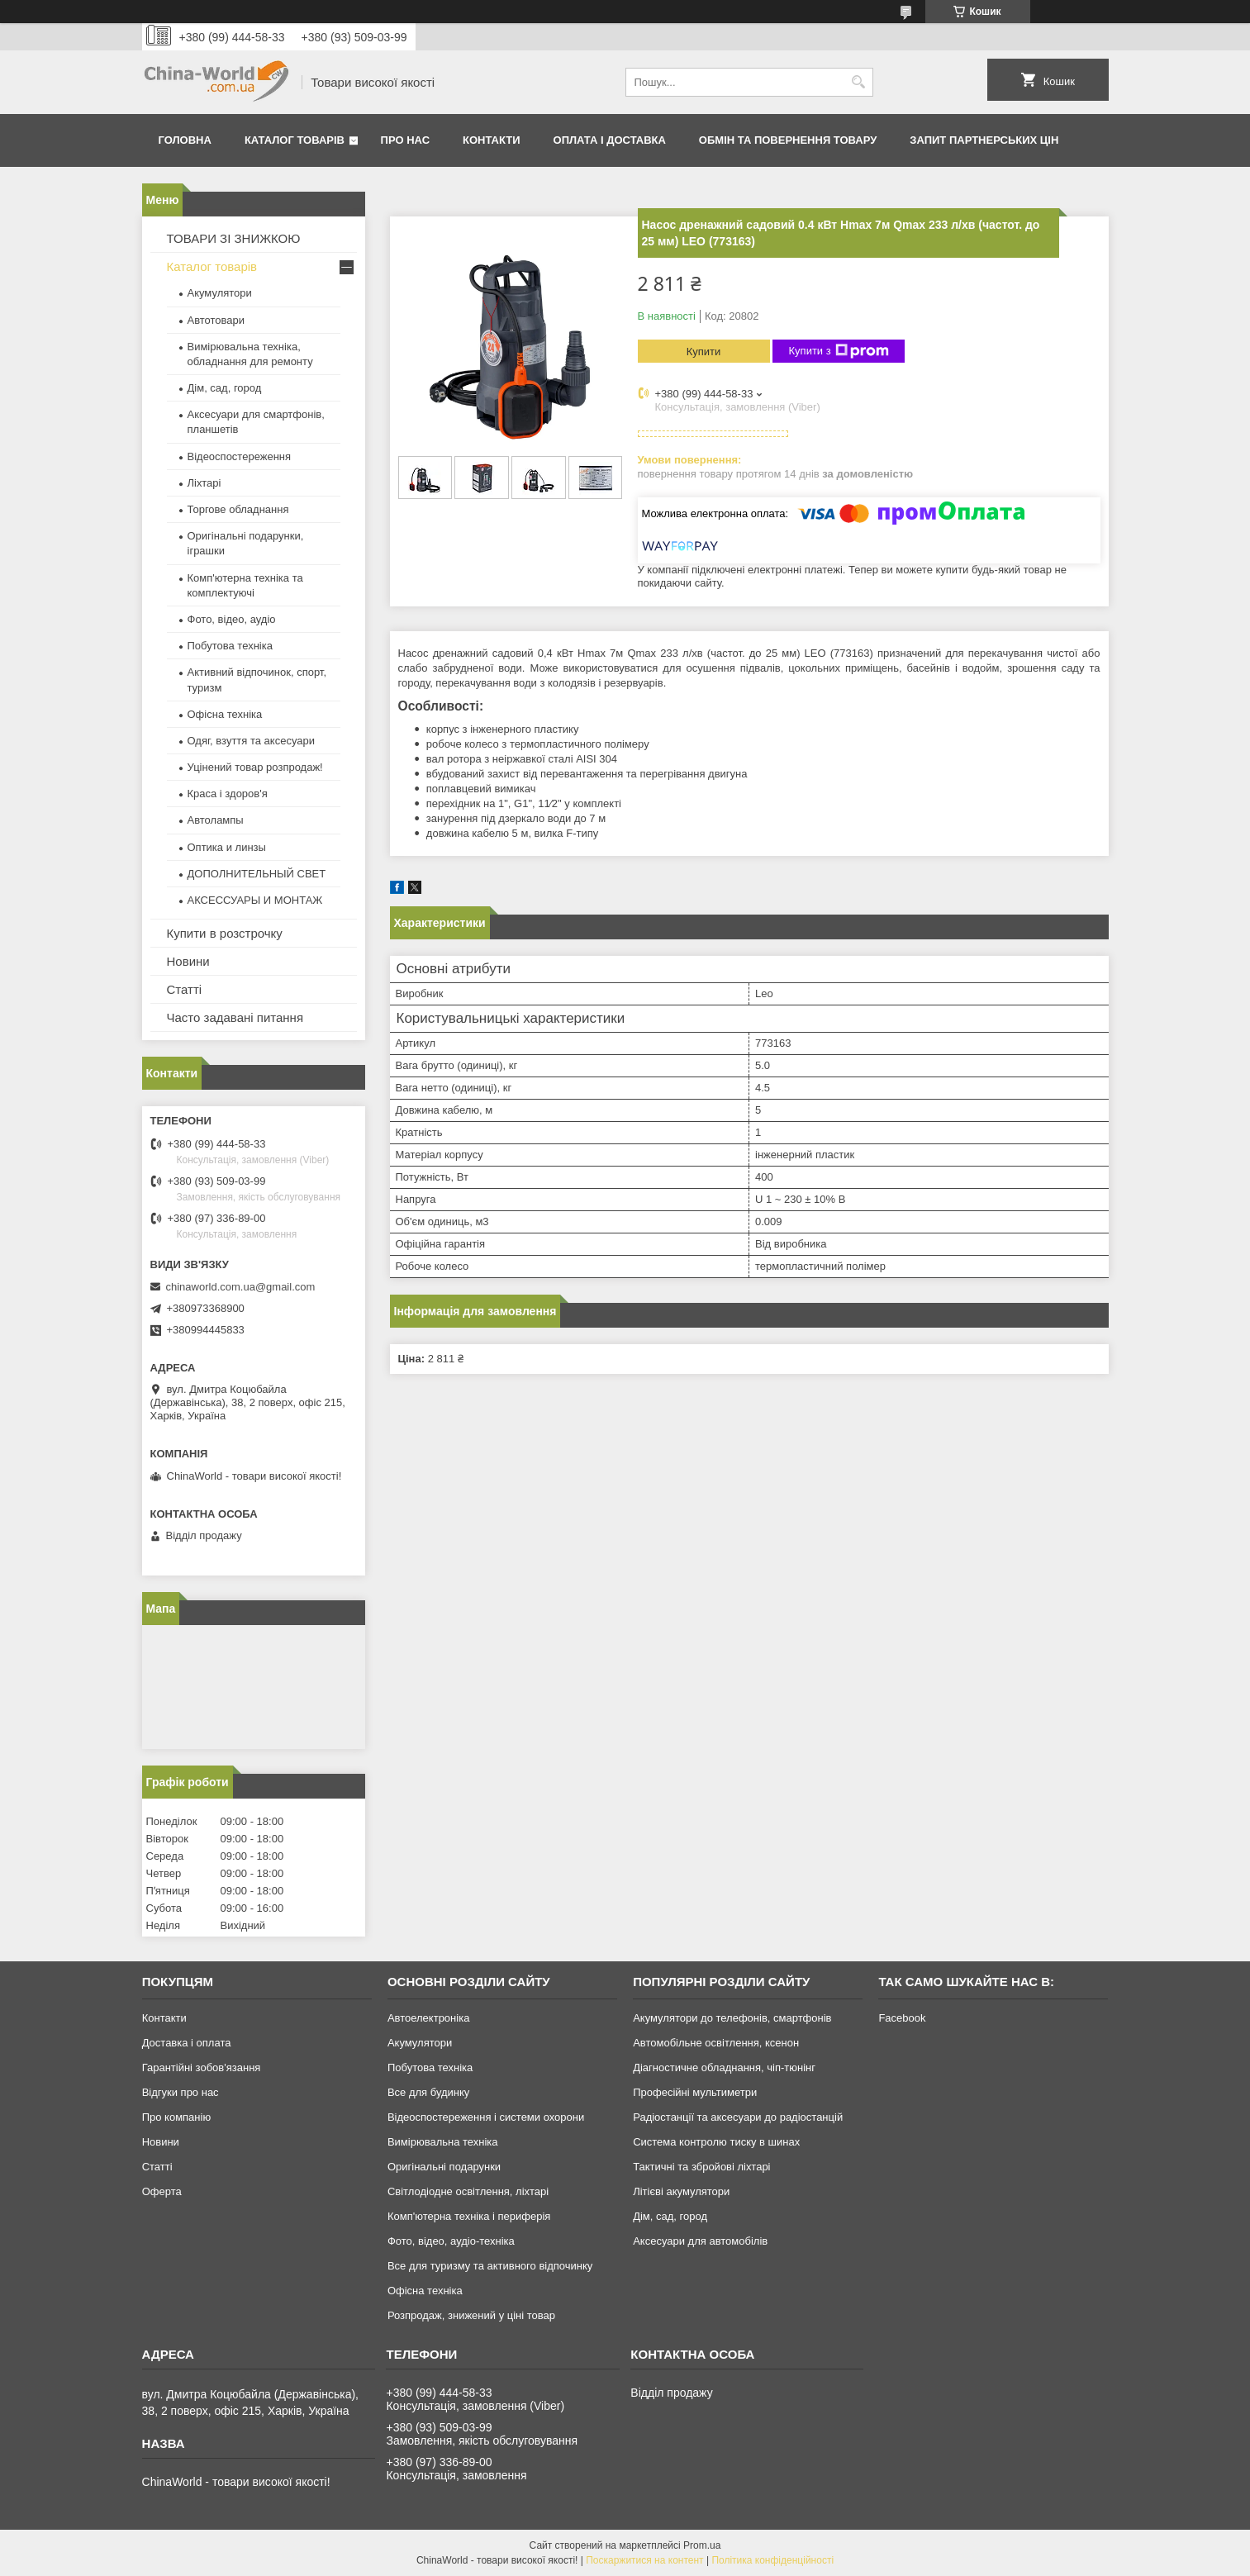 The width and height of the screenshot is (1250, 2576). I want to click on Розпродаж, знижений у ціні товар, so click(471, 2315).